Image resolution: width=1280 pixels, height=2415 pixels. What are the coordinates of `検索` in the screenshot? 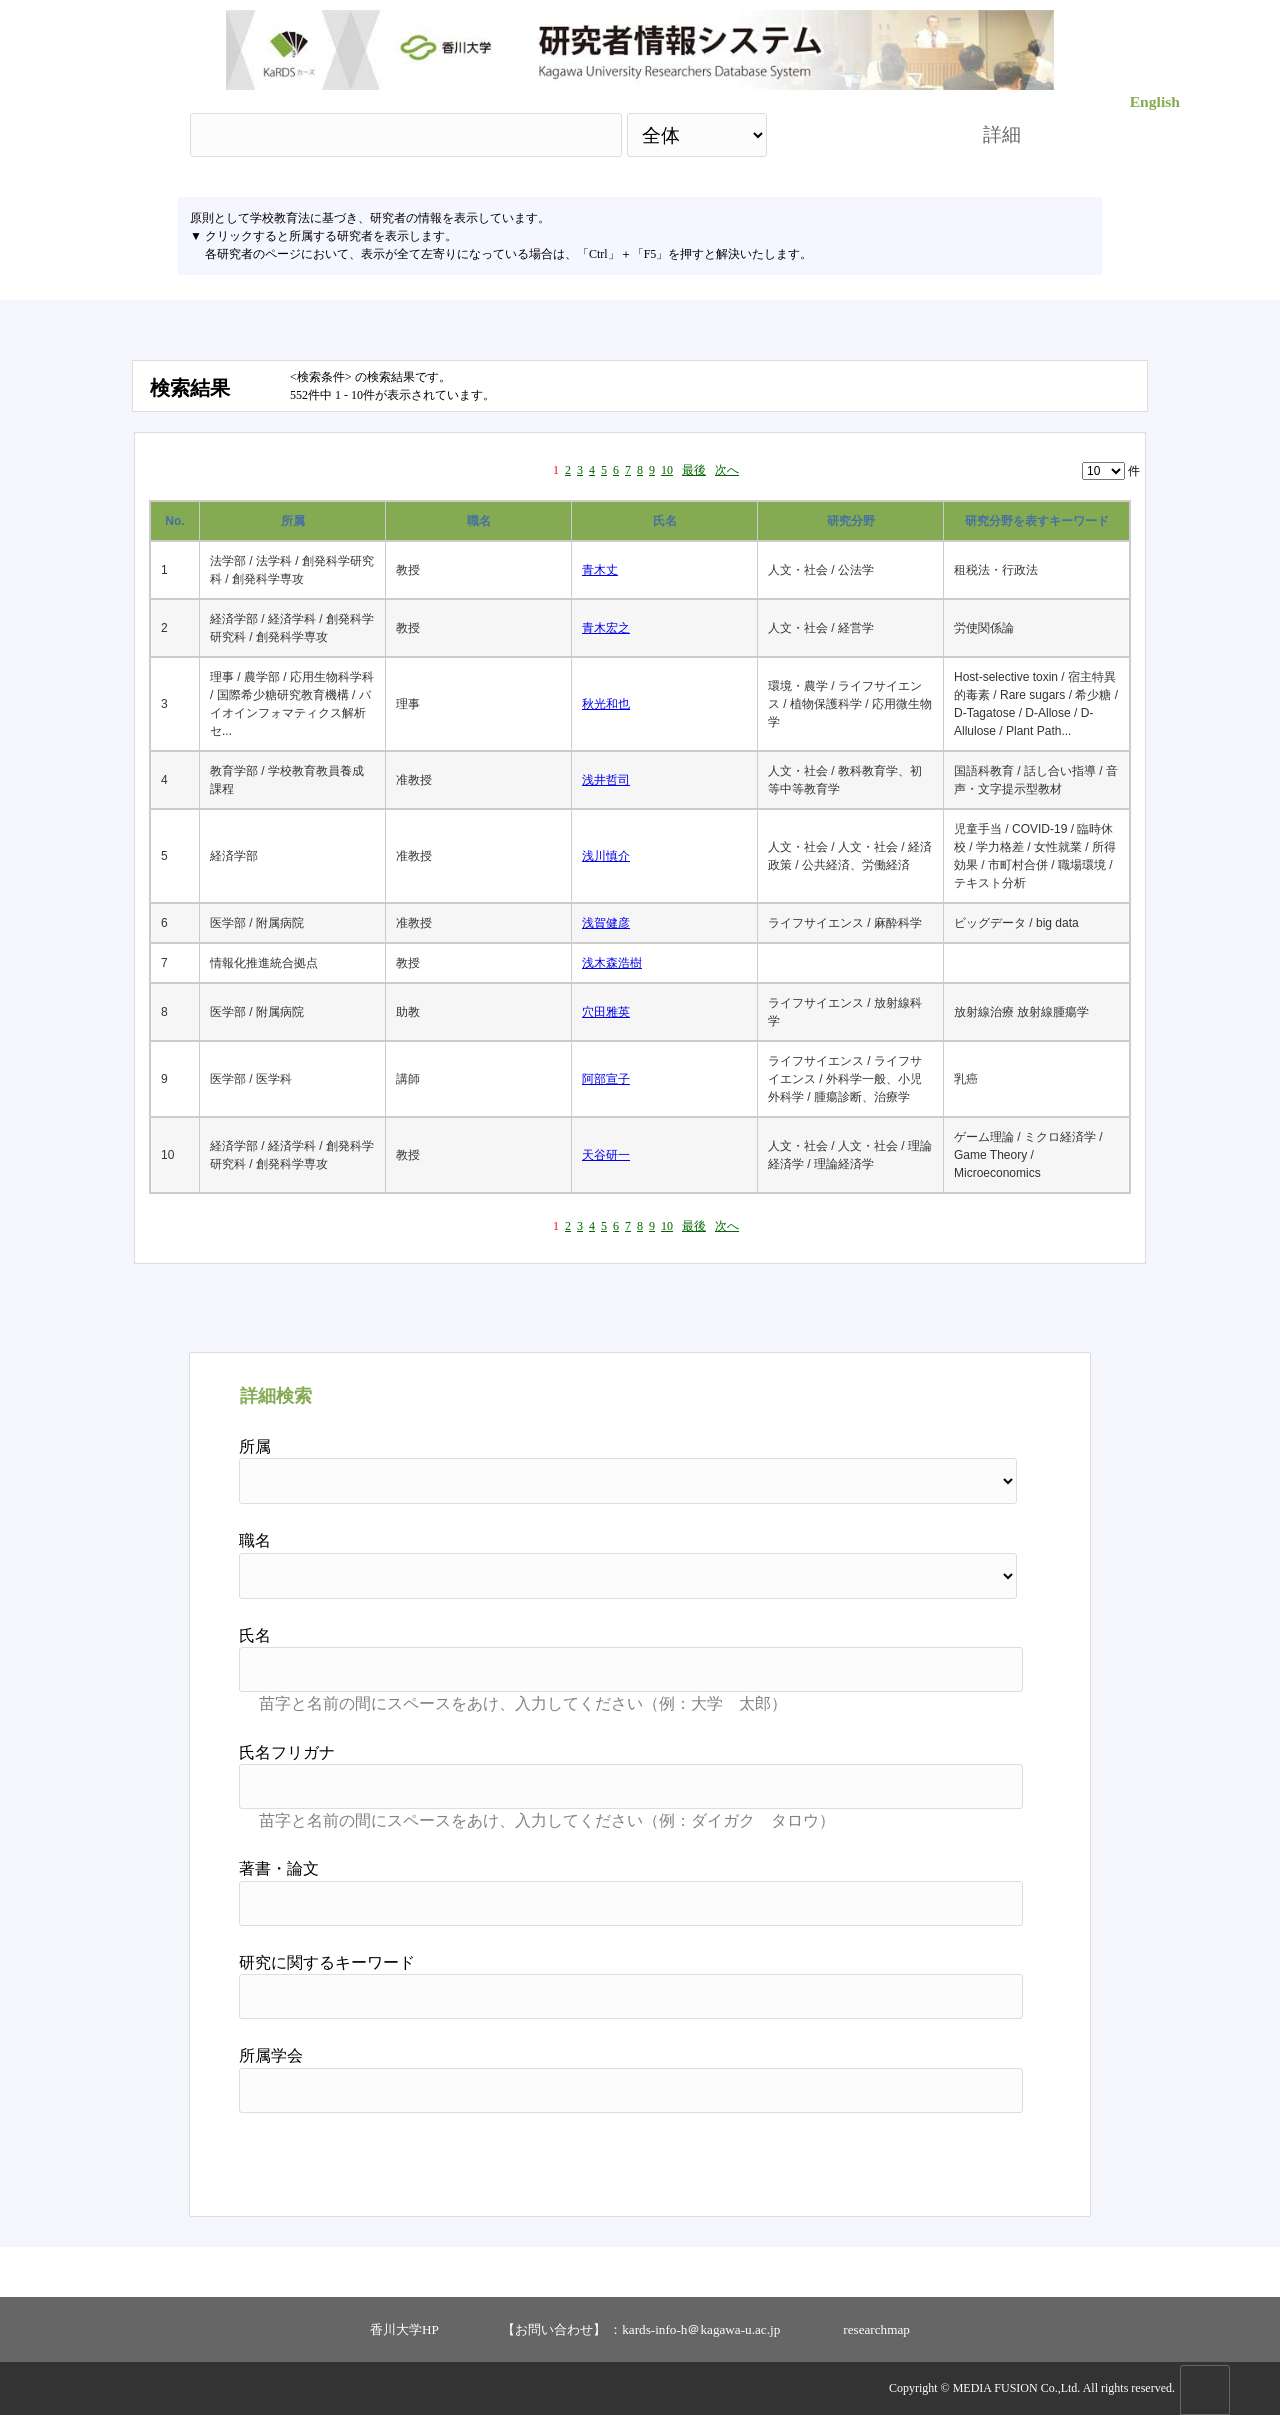 It's located at (857, 134).